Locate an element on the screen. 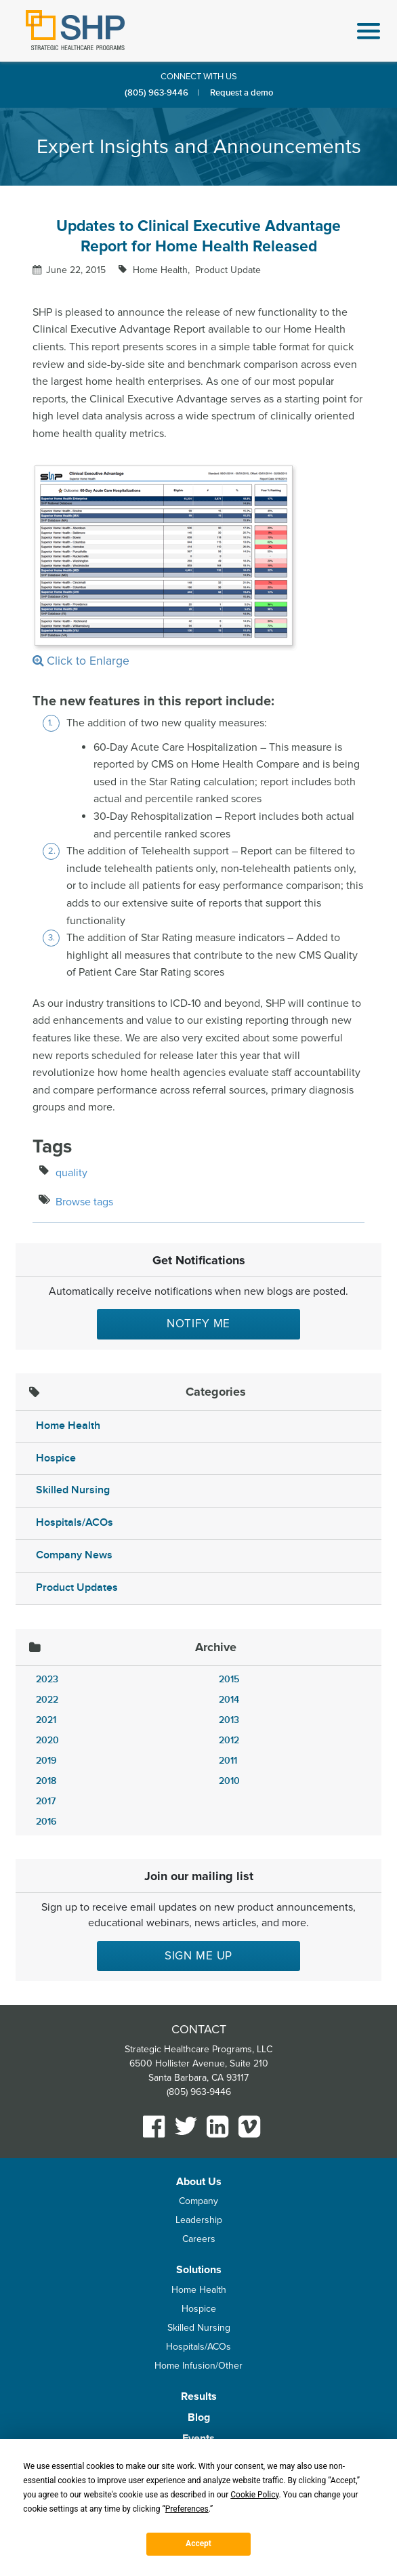  2018 is located at coordinates (46, 1781).